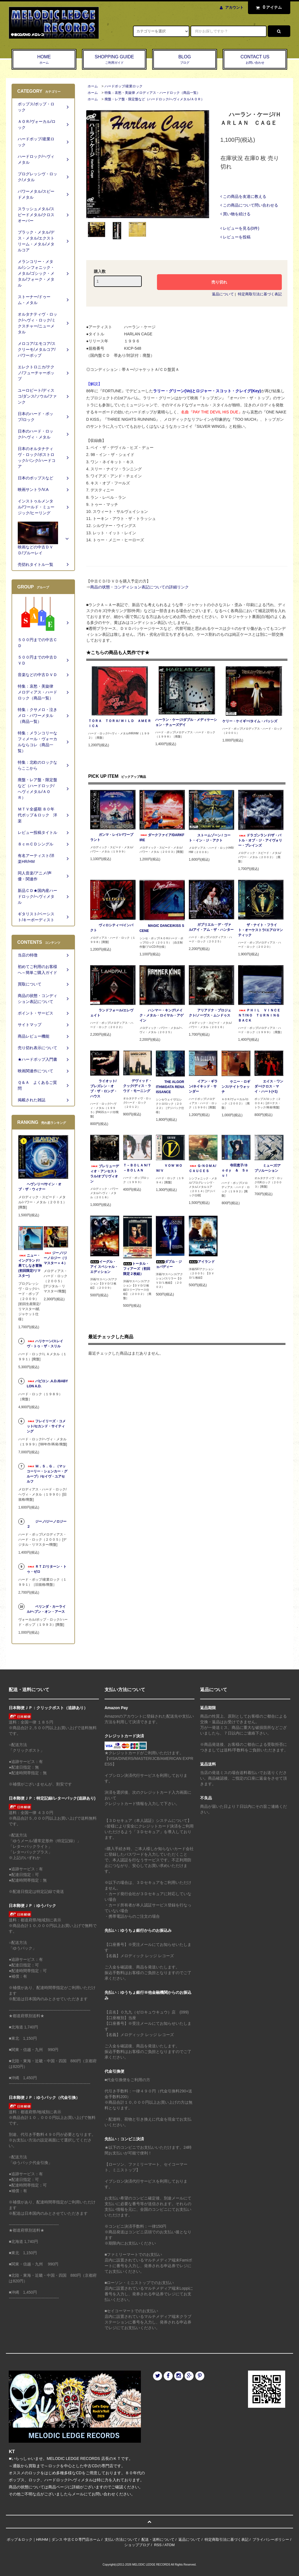  Describe the element at coordinates (184, 59) in the screenshot. I see `BLOG` at that location.